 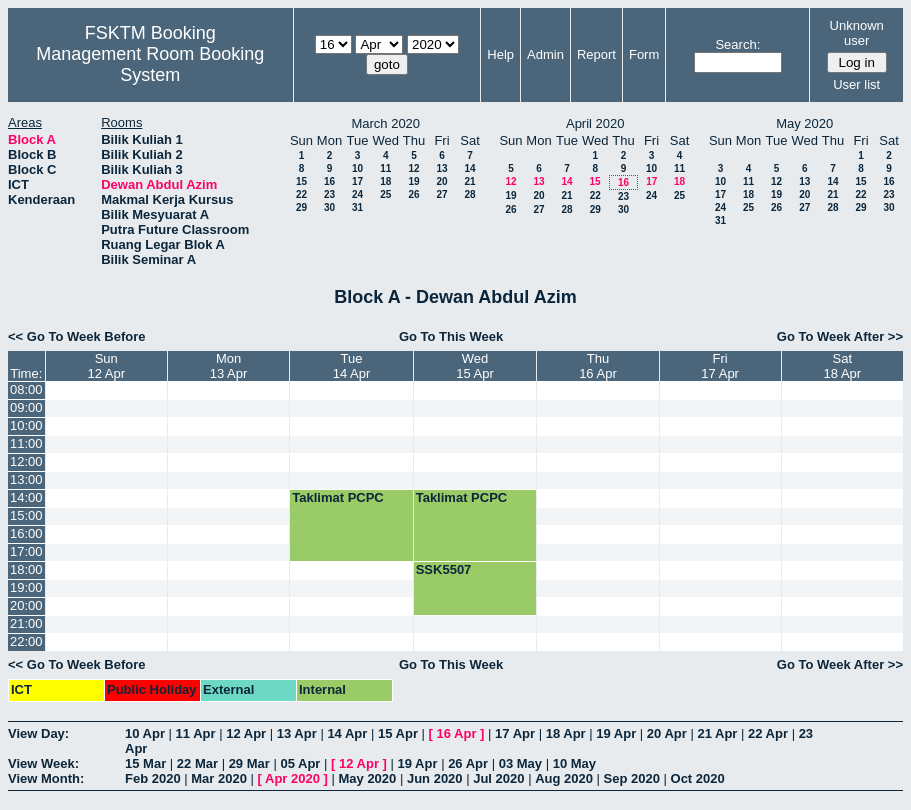 What do you see at coordinates (598, 366) in the screenshot?
I see `Thu16 Apr` at bounding box center [598, 366].